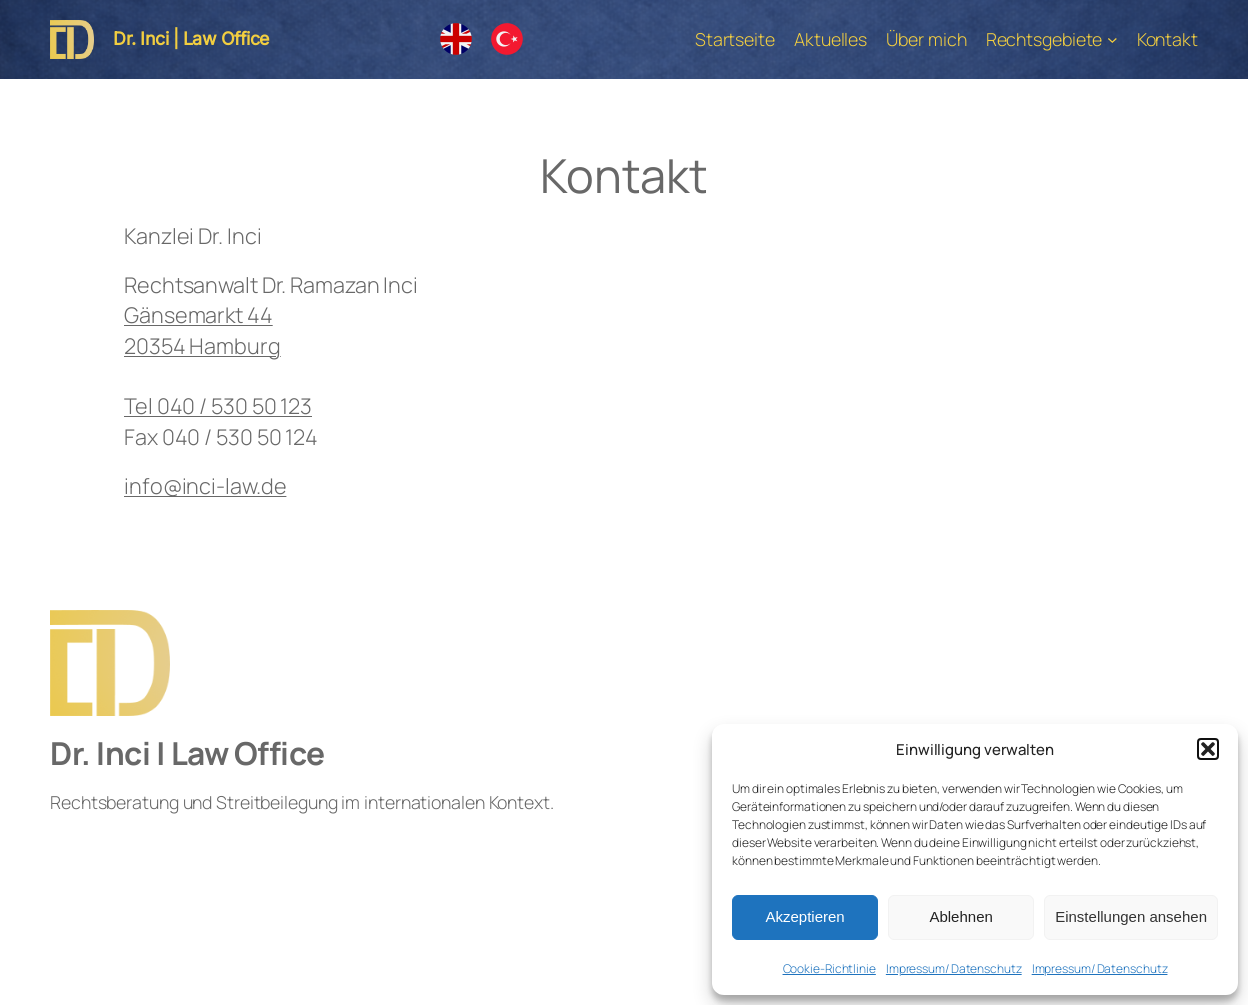 Image resolution: width=1248 pixels, height=1005 pixels. I want to click on [button], so click(1208, 749).